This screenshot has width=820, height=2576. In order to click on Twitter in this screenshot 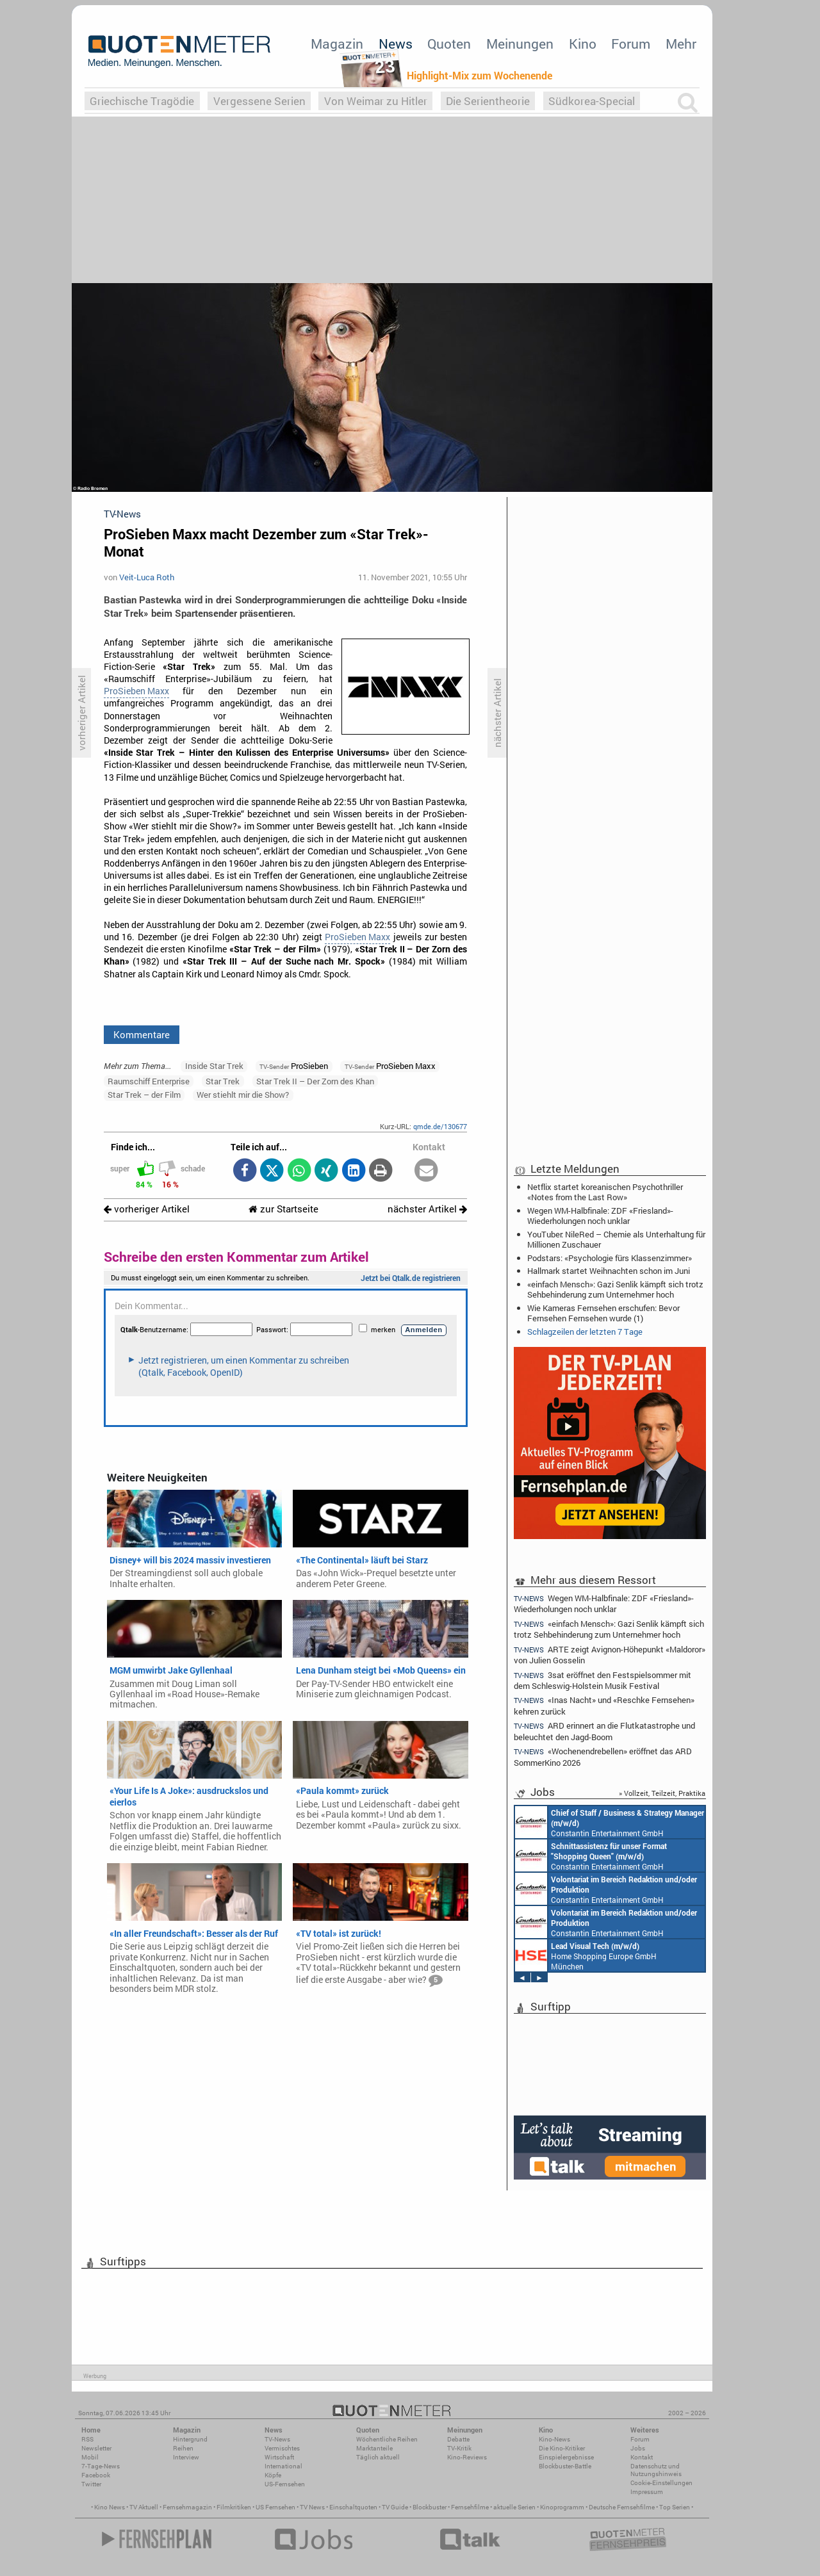, I will do `click(91, 2484)`.